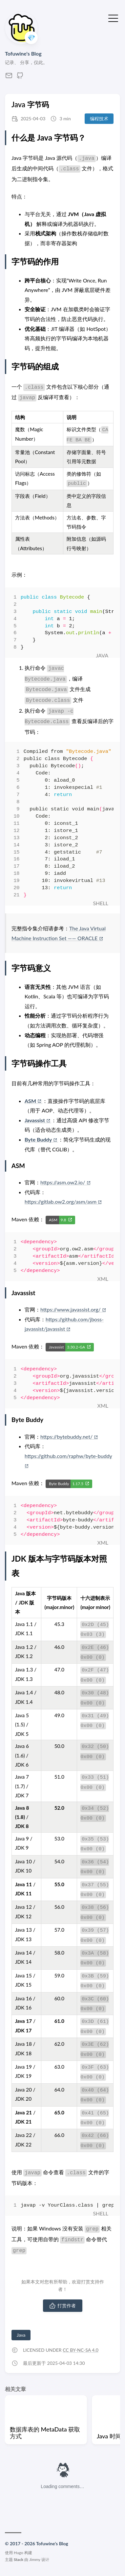 The width and height of the screenshot is (125, 2576). I want to click on Stack, so click(18, 2559).